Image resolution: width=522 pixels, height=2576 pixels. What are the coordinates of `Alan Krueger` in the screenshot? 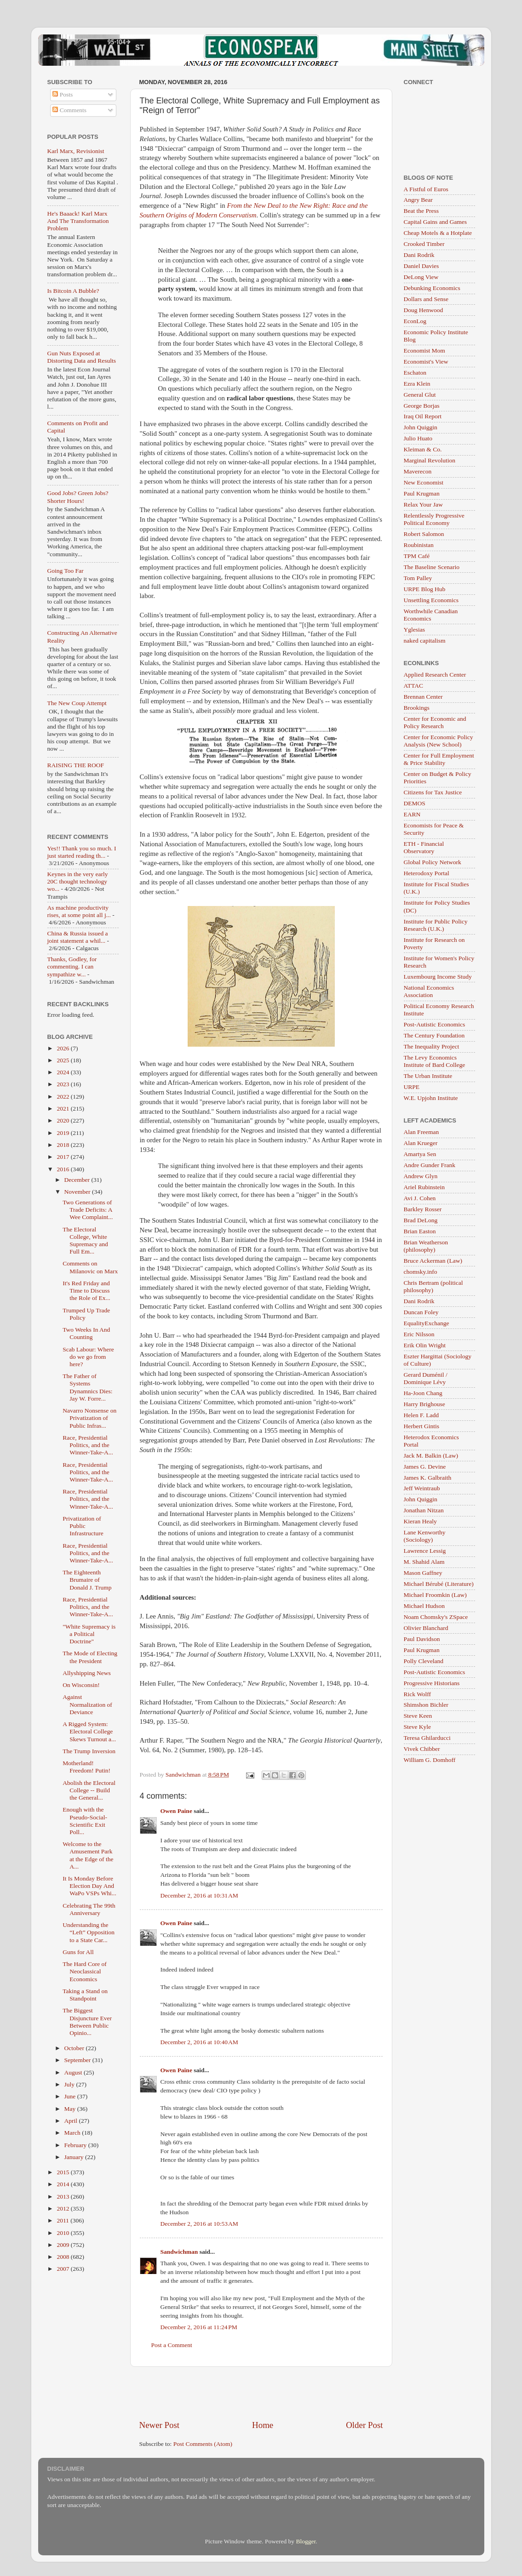 It's located at (421, 1143).